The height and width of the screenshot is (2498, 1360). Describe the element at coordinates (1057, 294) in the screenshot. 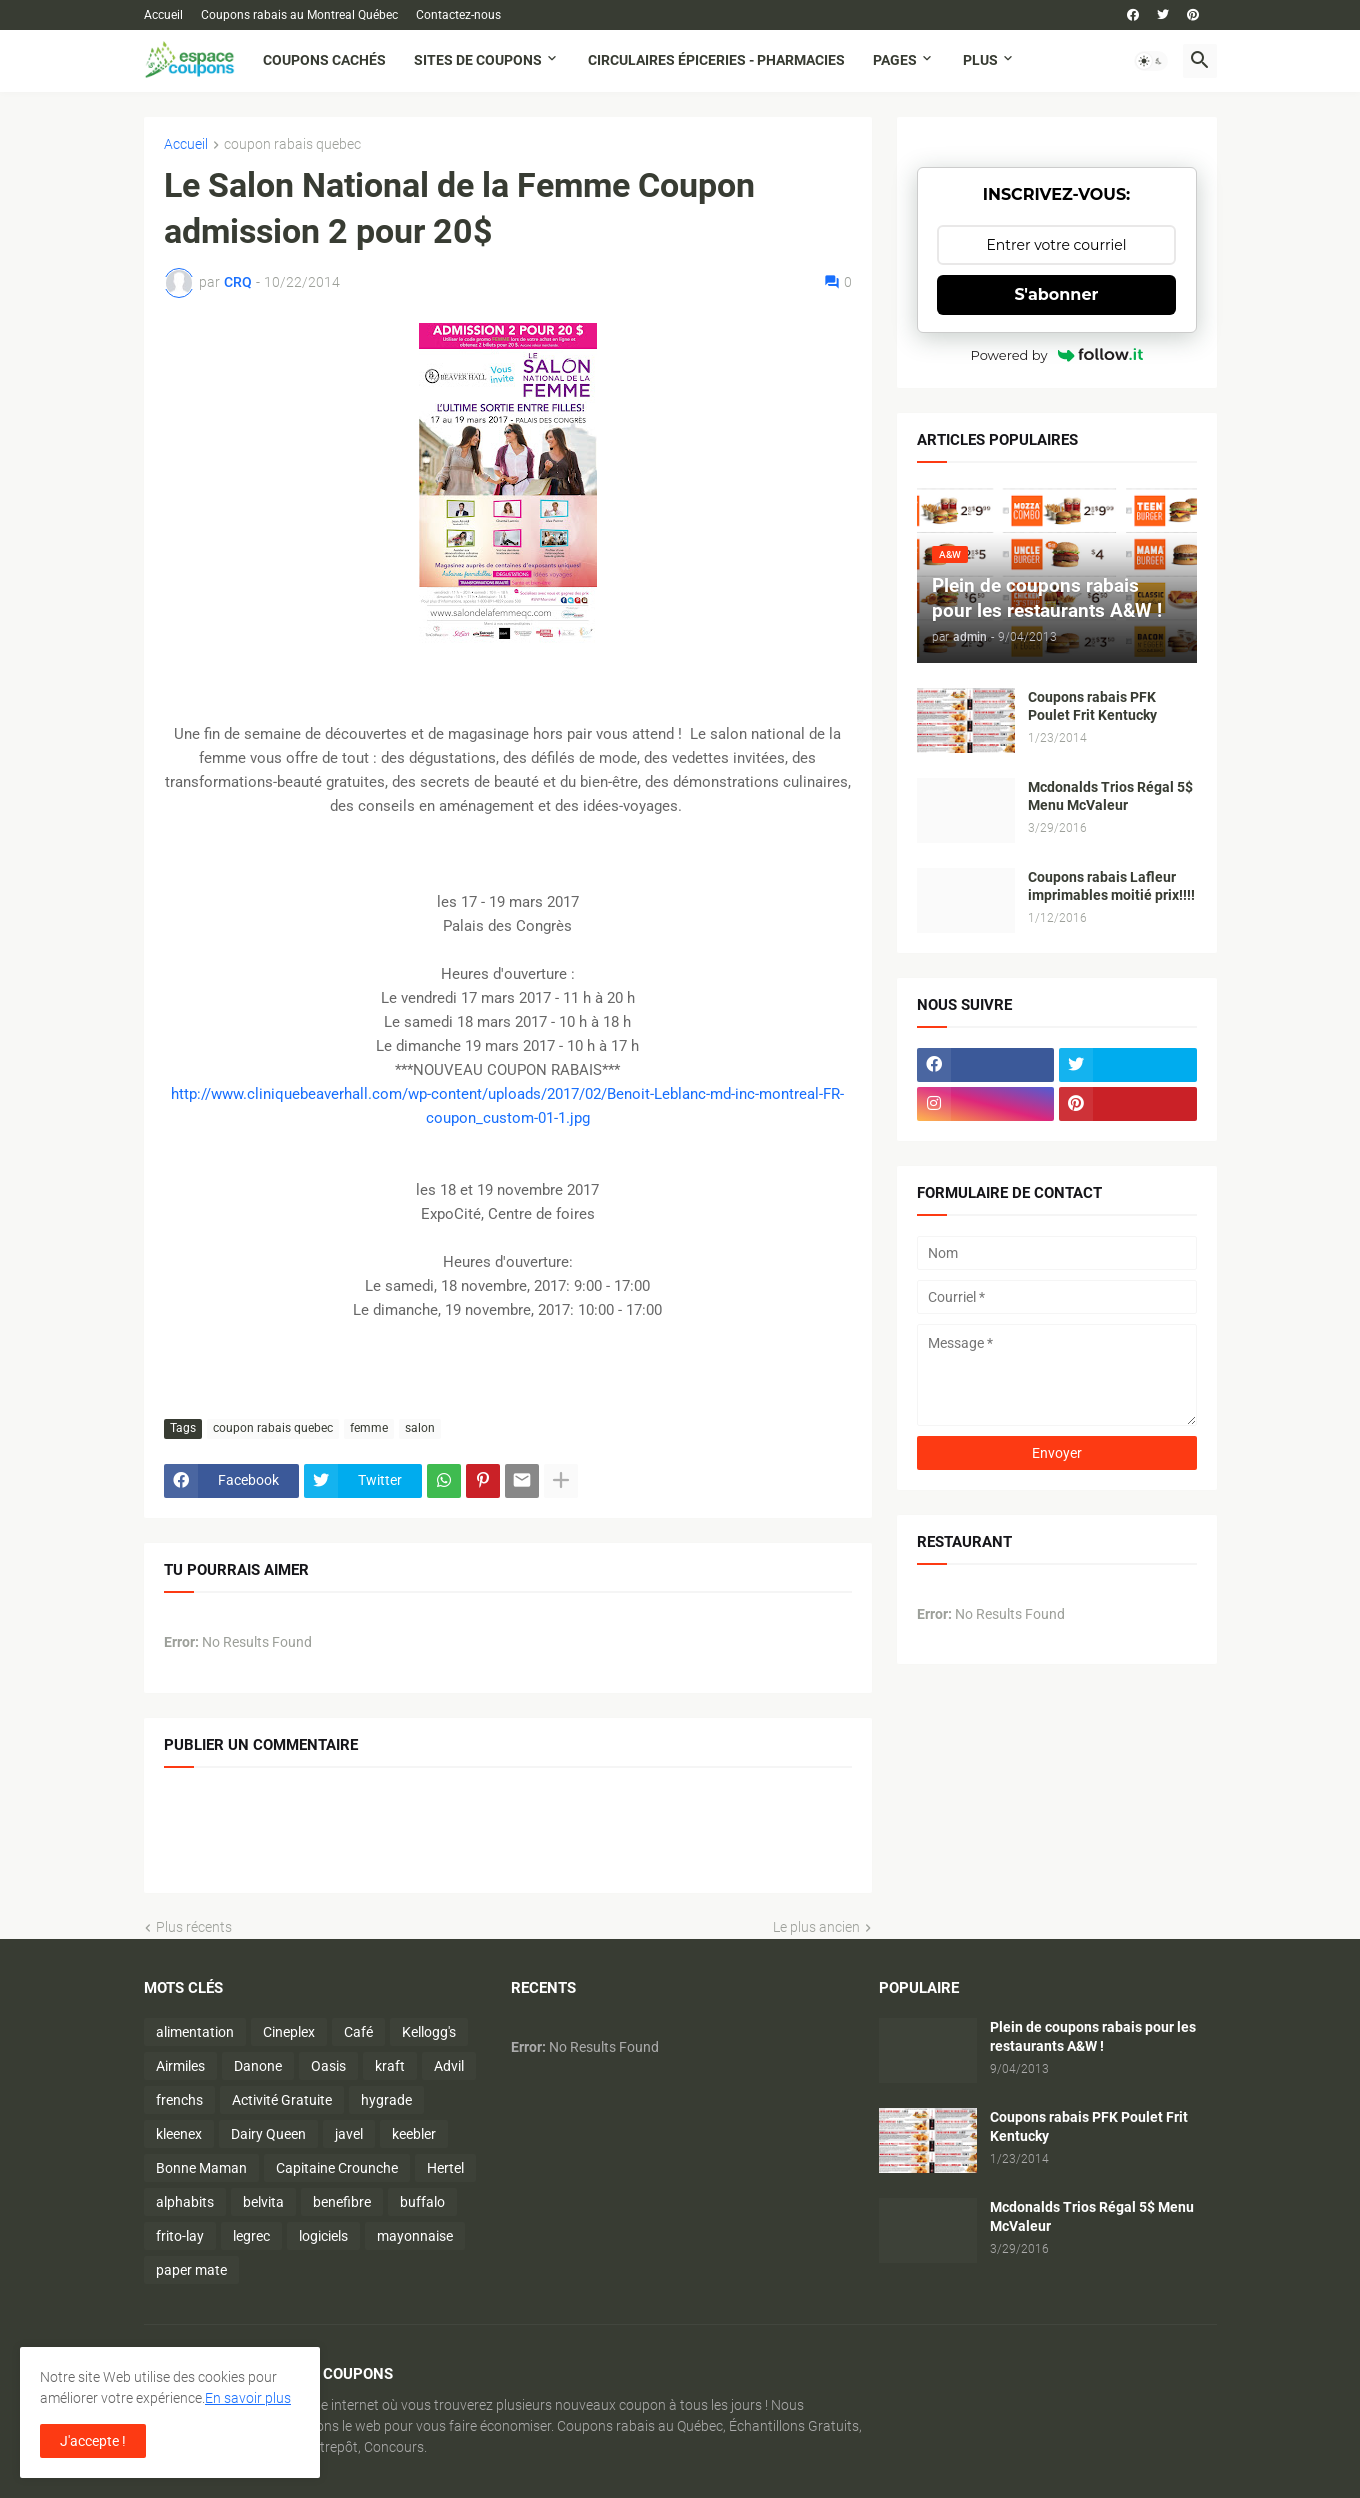

I see `S'abonner` at that location.